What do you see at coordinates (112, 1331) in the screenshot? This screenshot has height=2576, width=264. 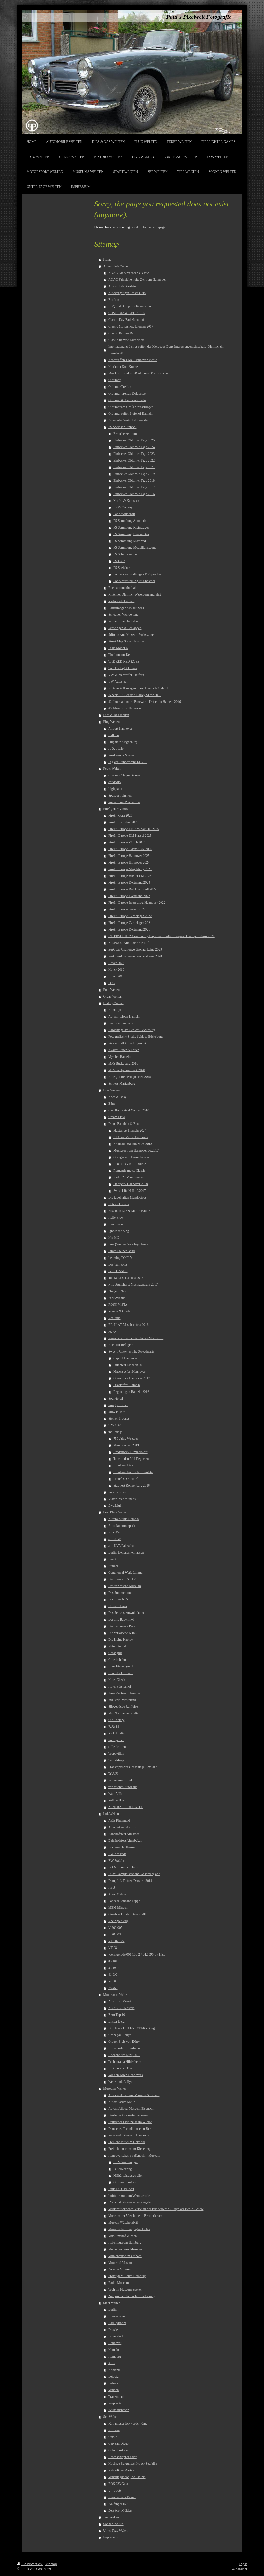 I see `reejoy` at bounding box center [112, 1331].